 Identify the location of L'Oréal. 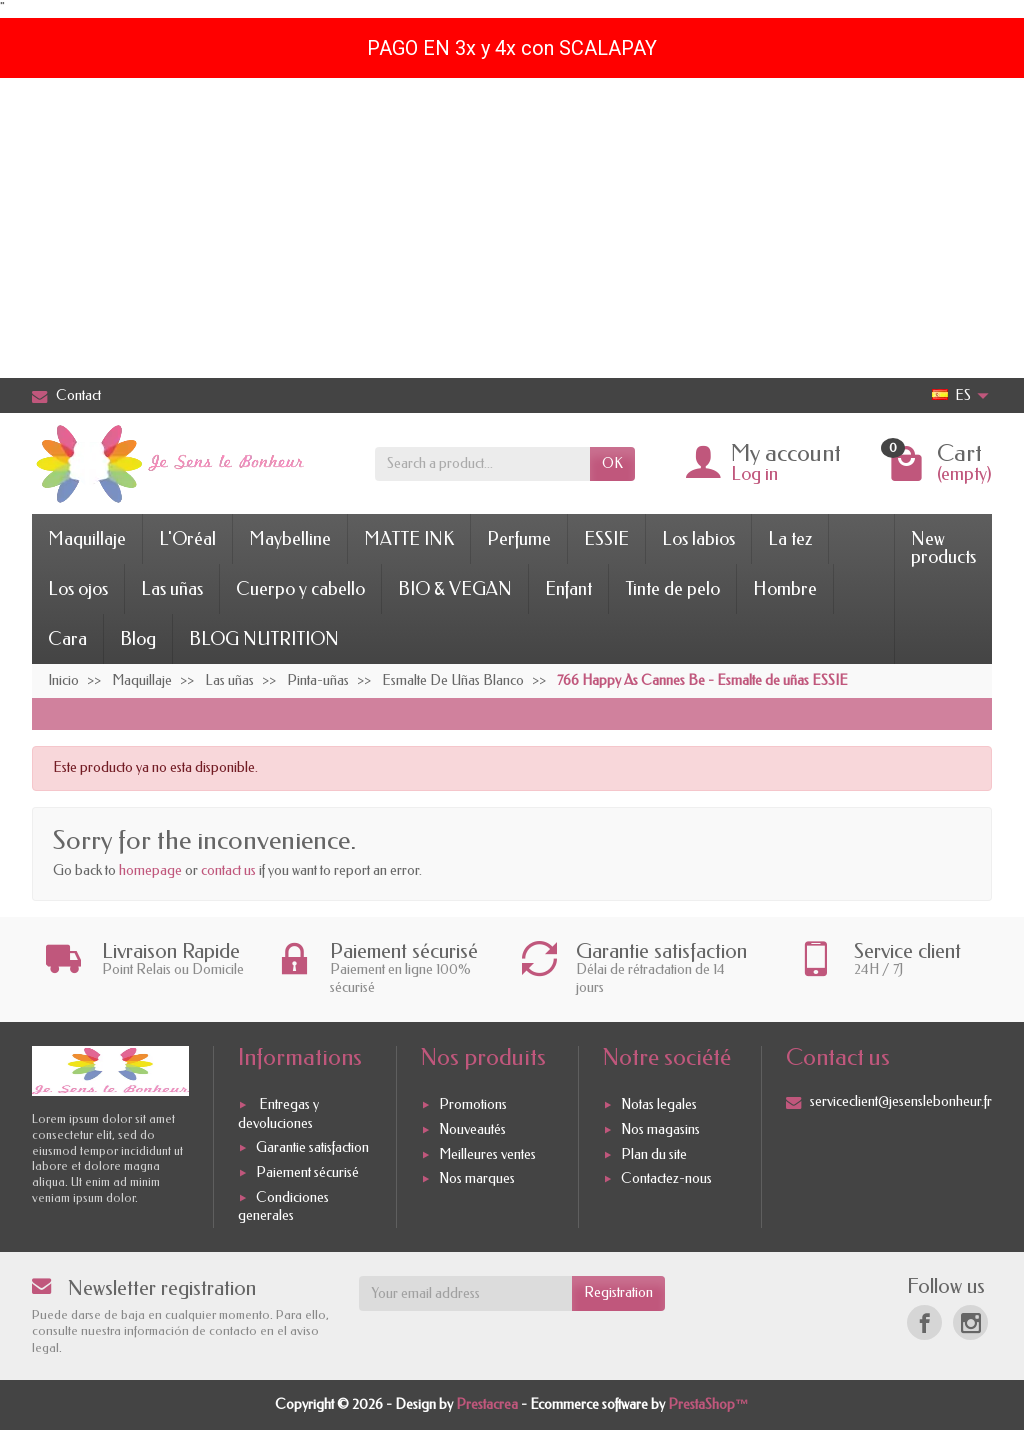
(187, 539).